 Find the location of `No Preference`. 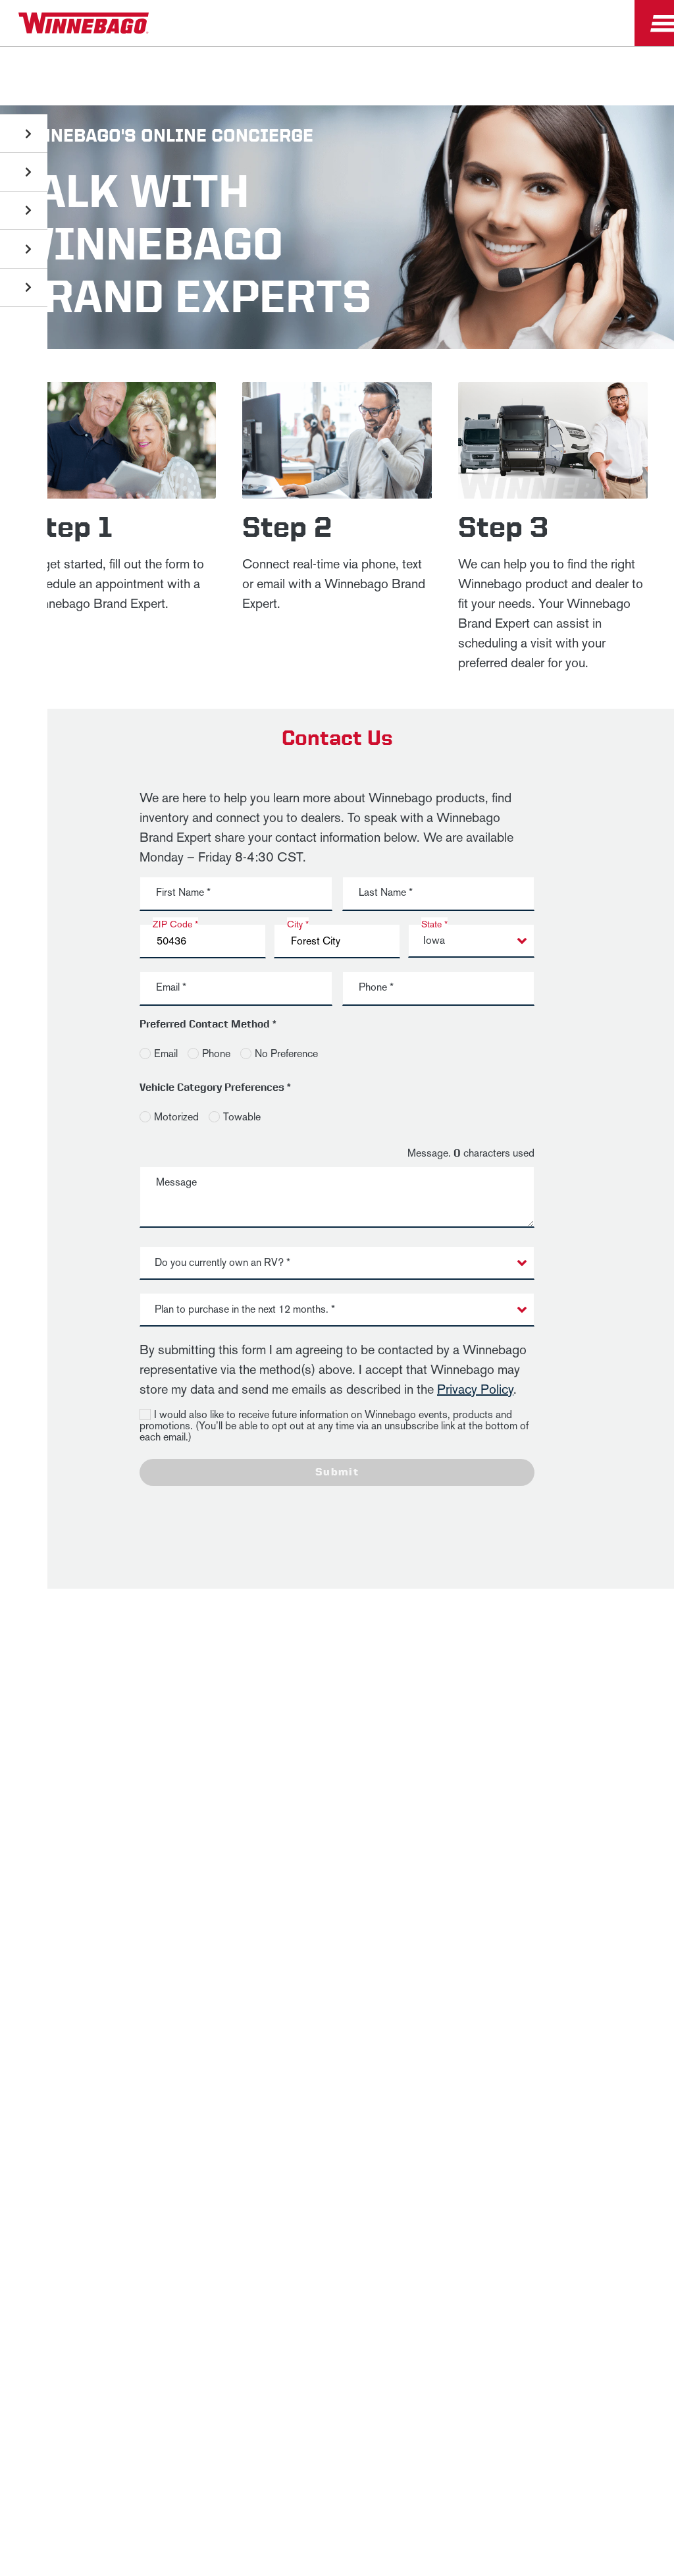

No Preference is located at coordinates (286, 1053).